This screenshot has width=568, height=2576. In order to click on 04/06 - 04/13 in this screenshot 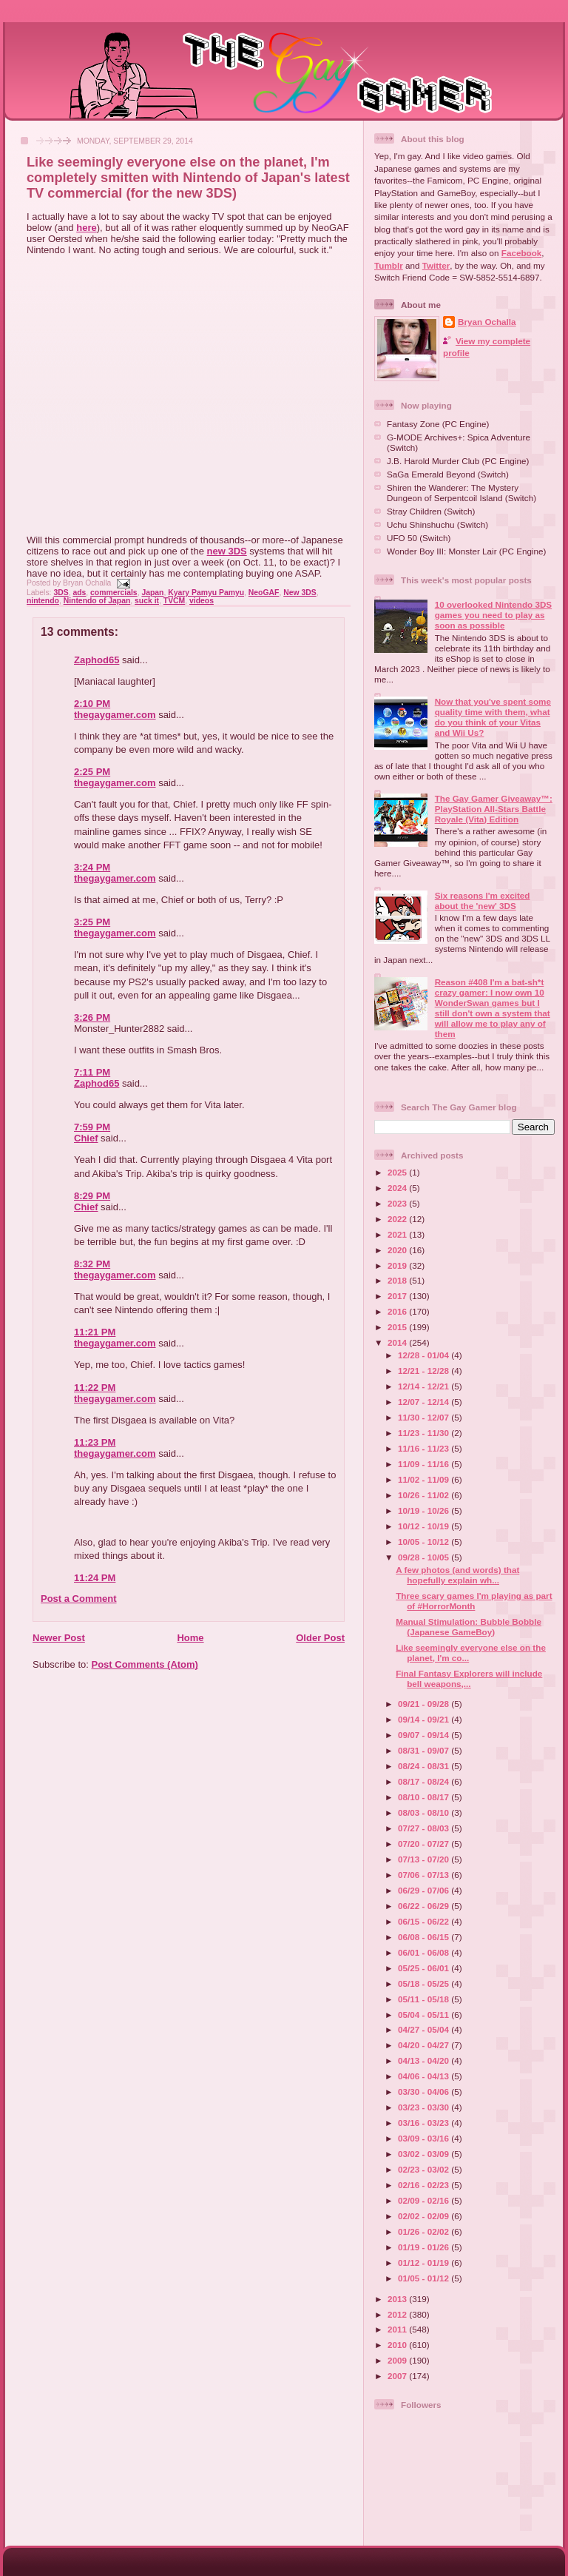, I will do `click(424, 2076)`.